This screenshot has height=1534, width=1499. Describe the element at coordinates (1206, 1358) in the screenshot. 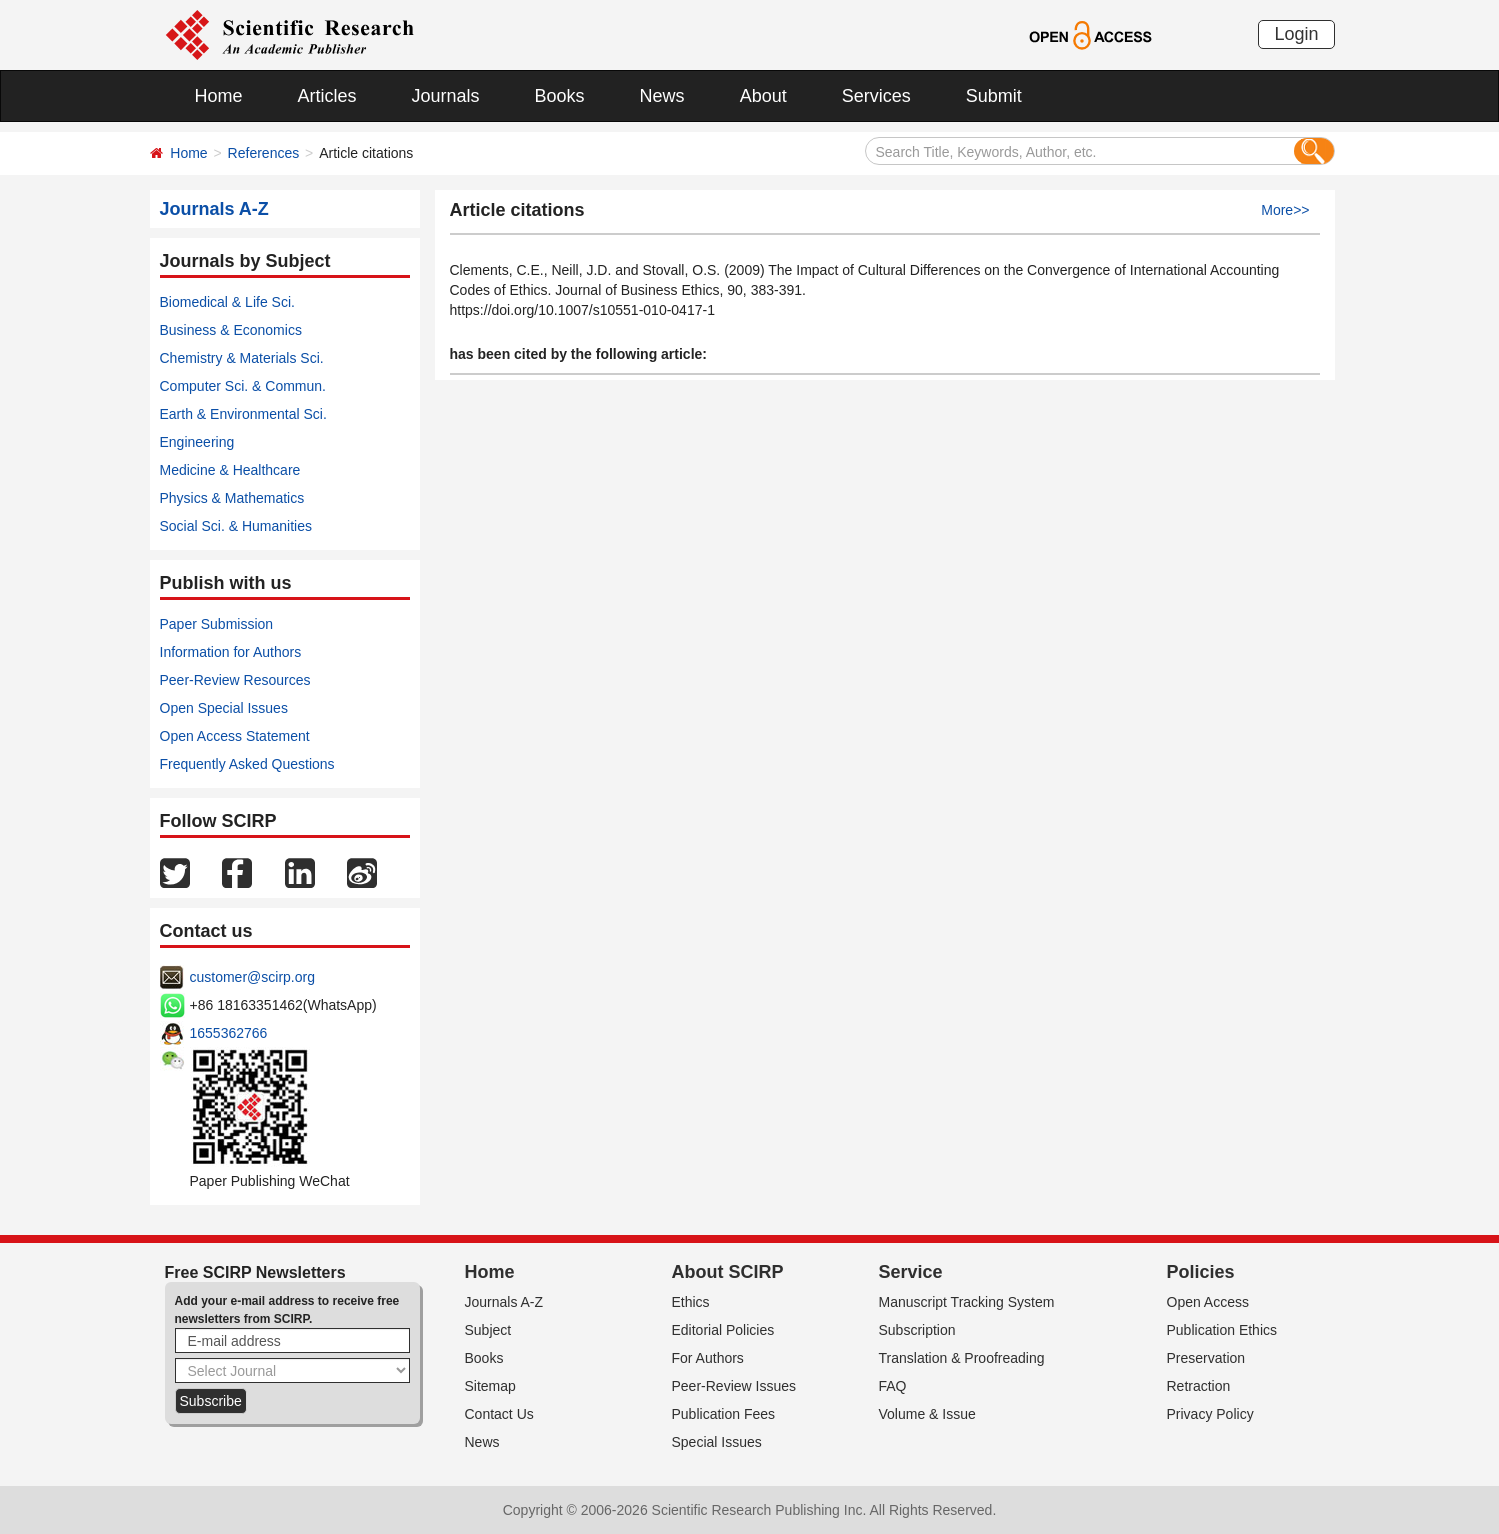

I see `Preservation` at that location.